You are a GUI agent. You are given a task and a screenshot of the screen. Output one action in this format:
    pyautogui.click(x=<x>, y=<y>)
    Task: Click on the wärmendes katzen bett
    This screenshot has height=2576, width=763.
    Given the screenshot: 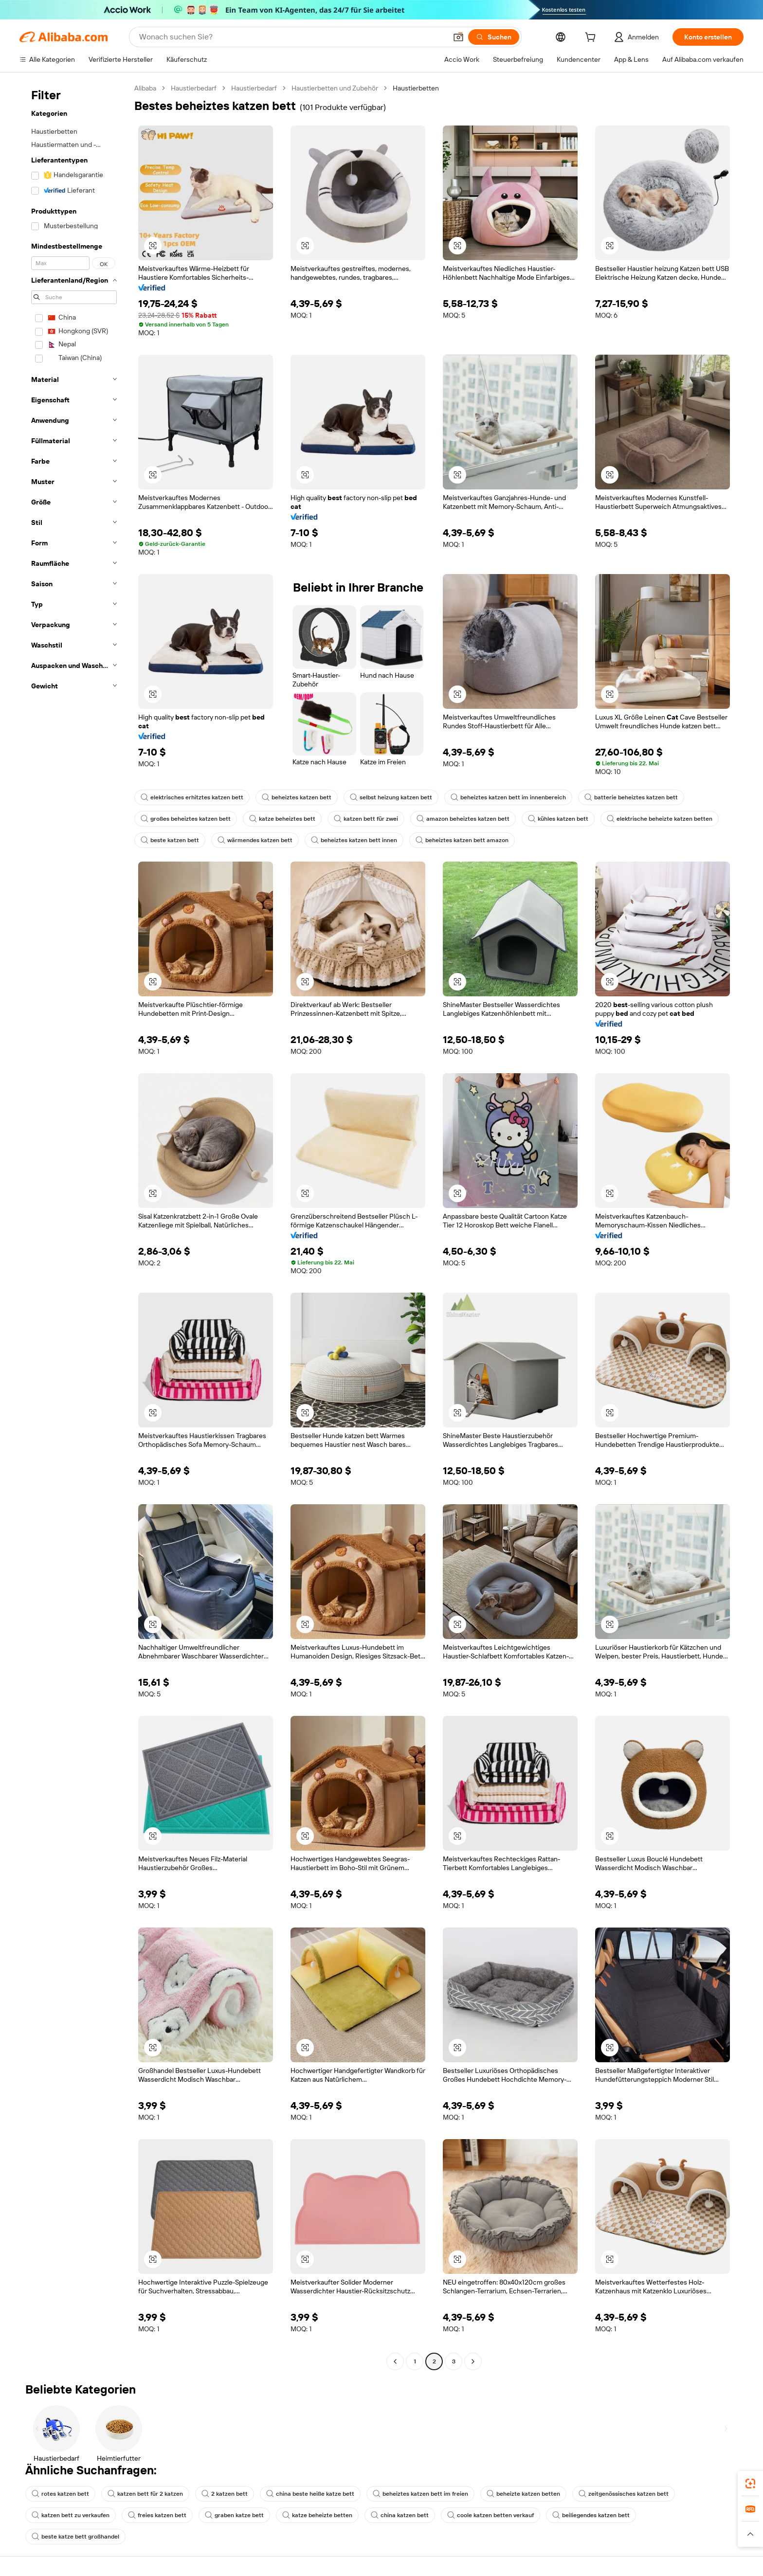 What is the action you would take?
    pyautogui.click(x=255, y=840)
    